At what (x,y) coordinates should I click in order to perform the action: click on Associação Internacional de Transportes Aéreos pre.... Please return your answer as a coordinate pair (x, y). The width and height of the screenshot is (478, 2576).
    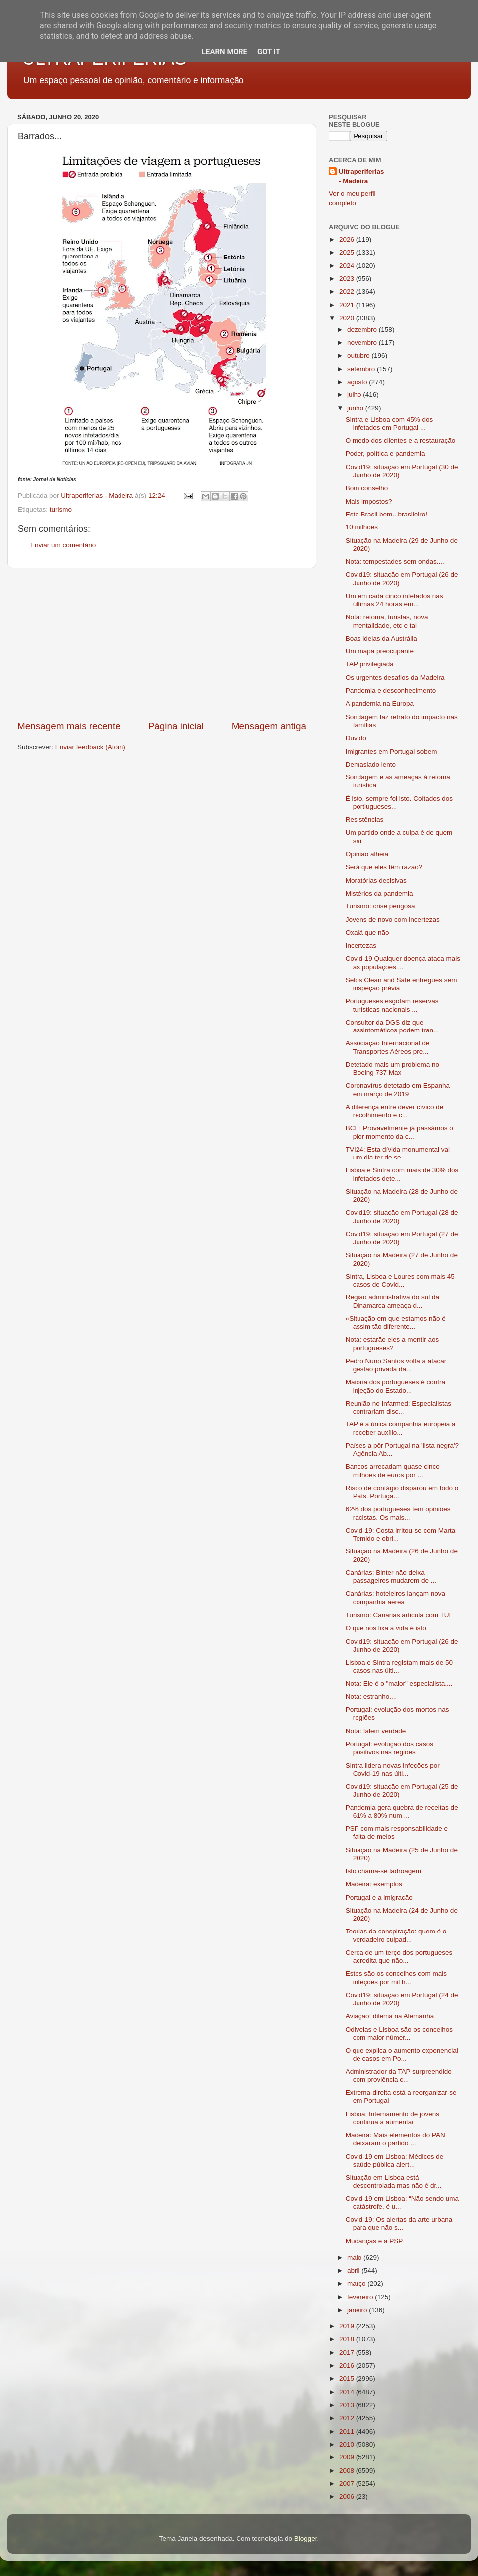
    Looking at the image, I should click on (388, 1047).